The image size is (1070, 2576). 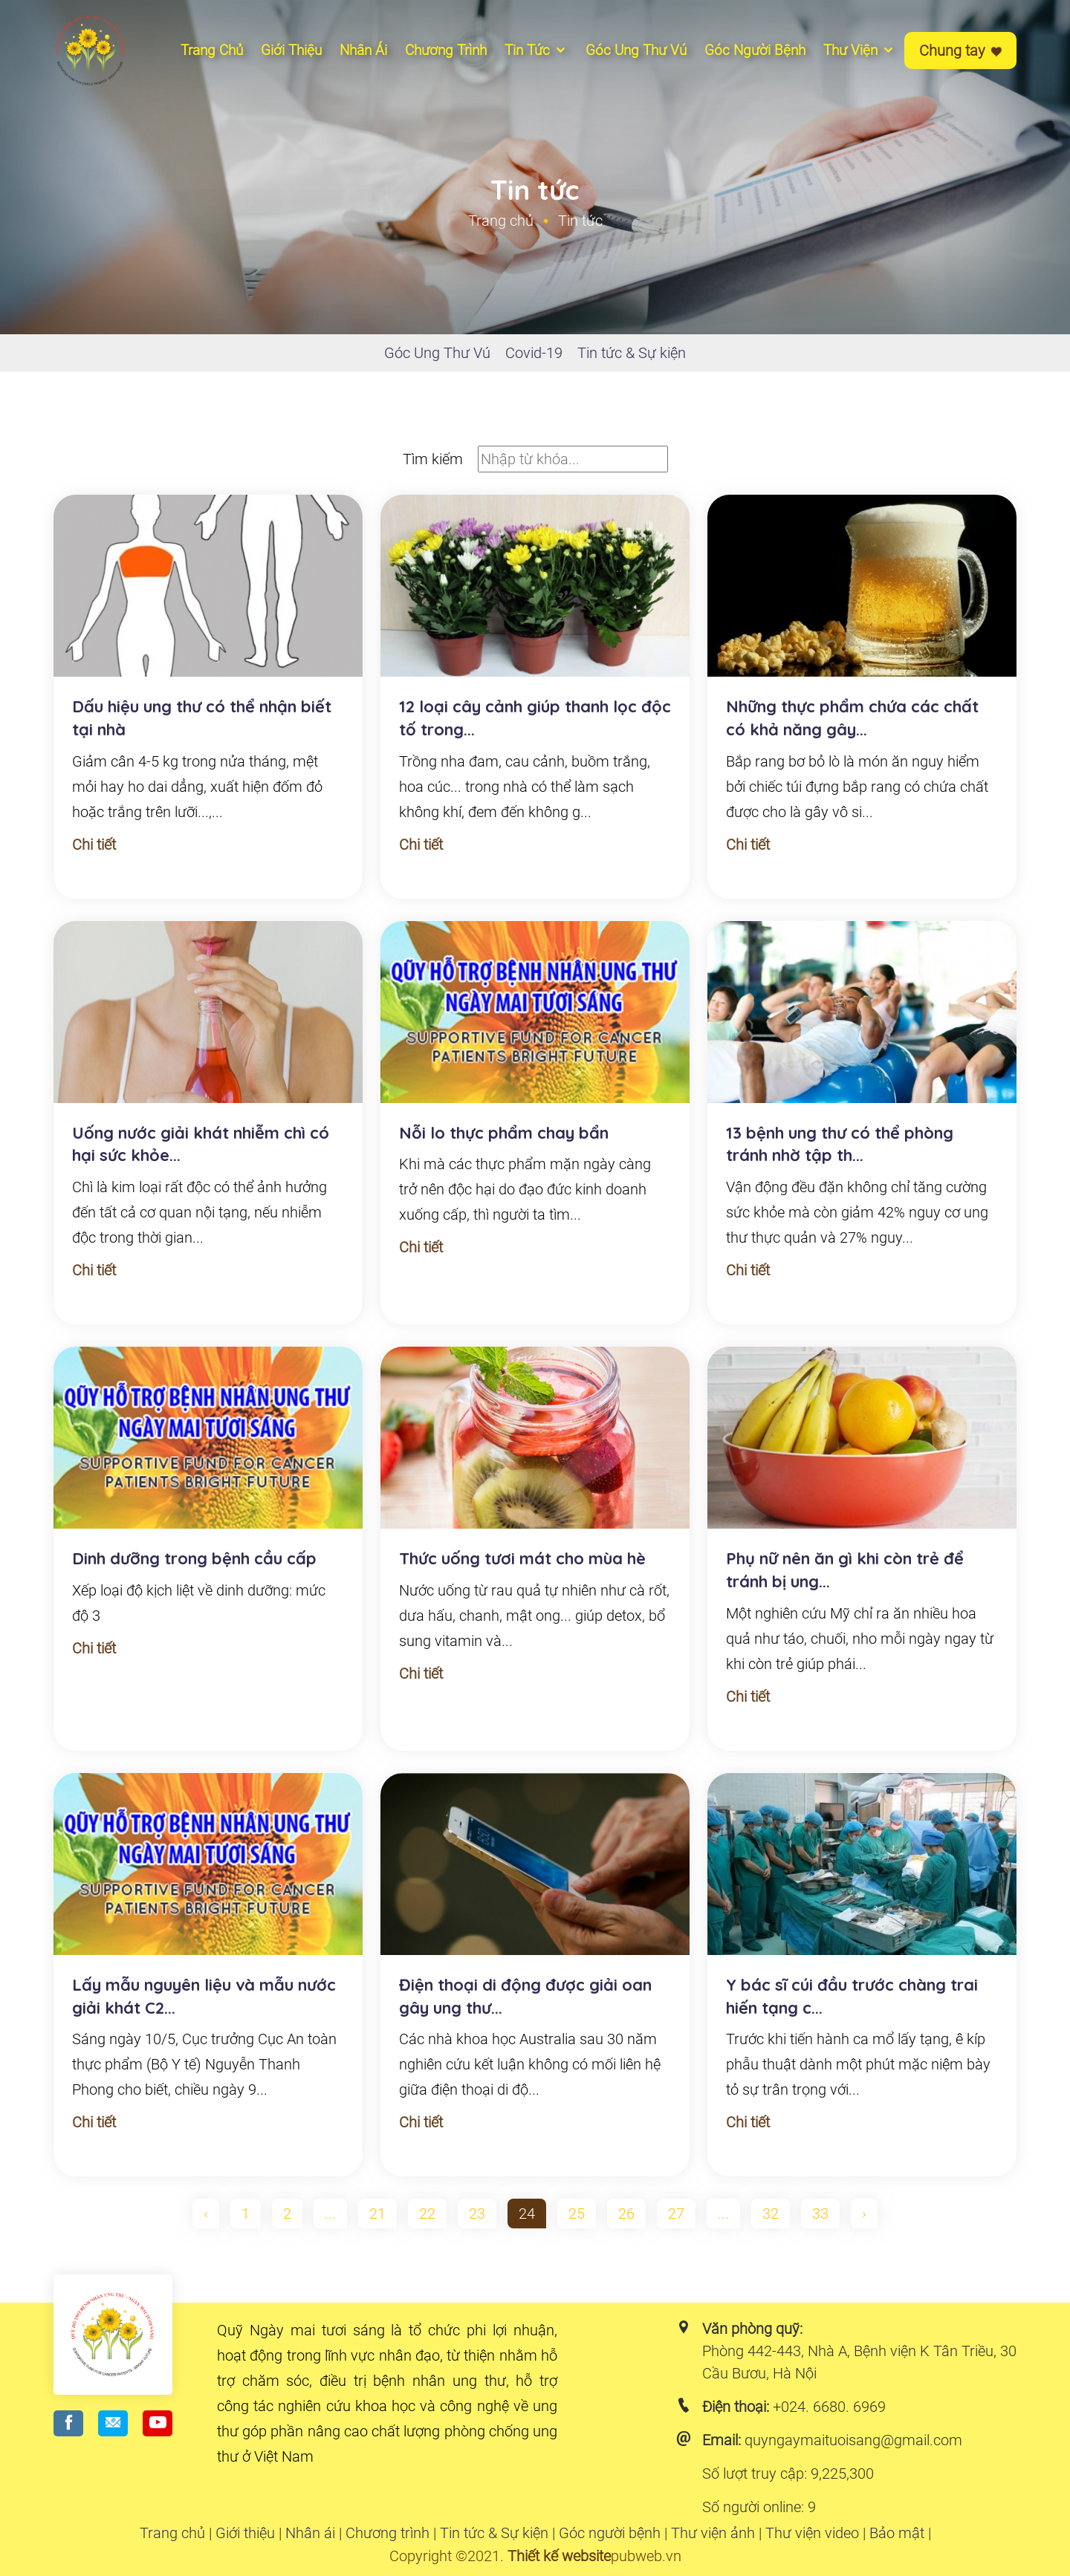 I want to click on +024. 6680. 6969, so click(x=829, y=2407).